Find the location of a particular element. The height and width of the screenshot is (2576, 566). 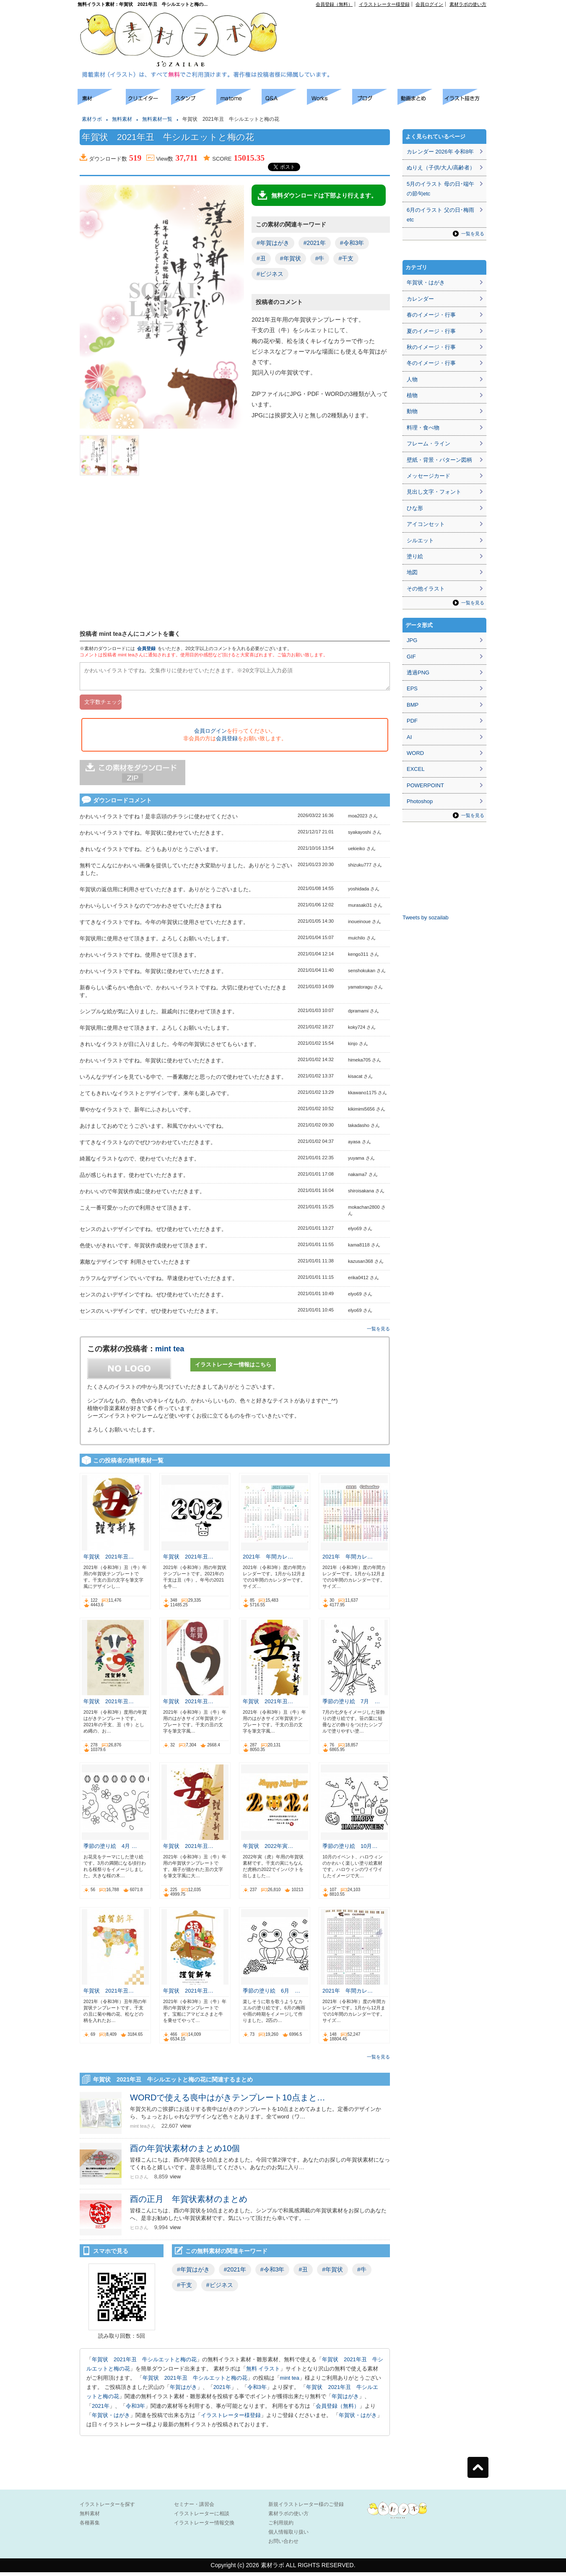

POWERPOINT is located at coordinates (425, 785).